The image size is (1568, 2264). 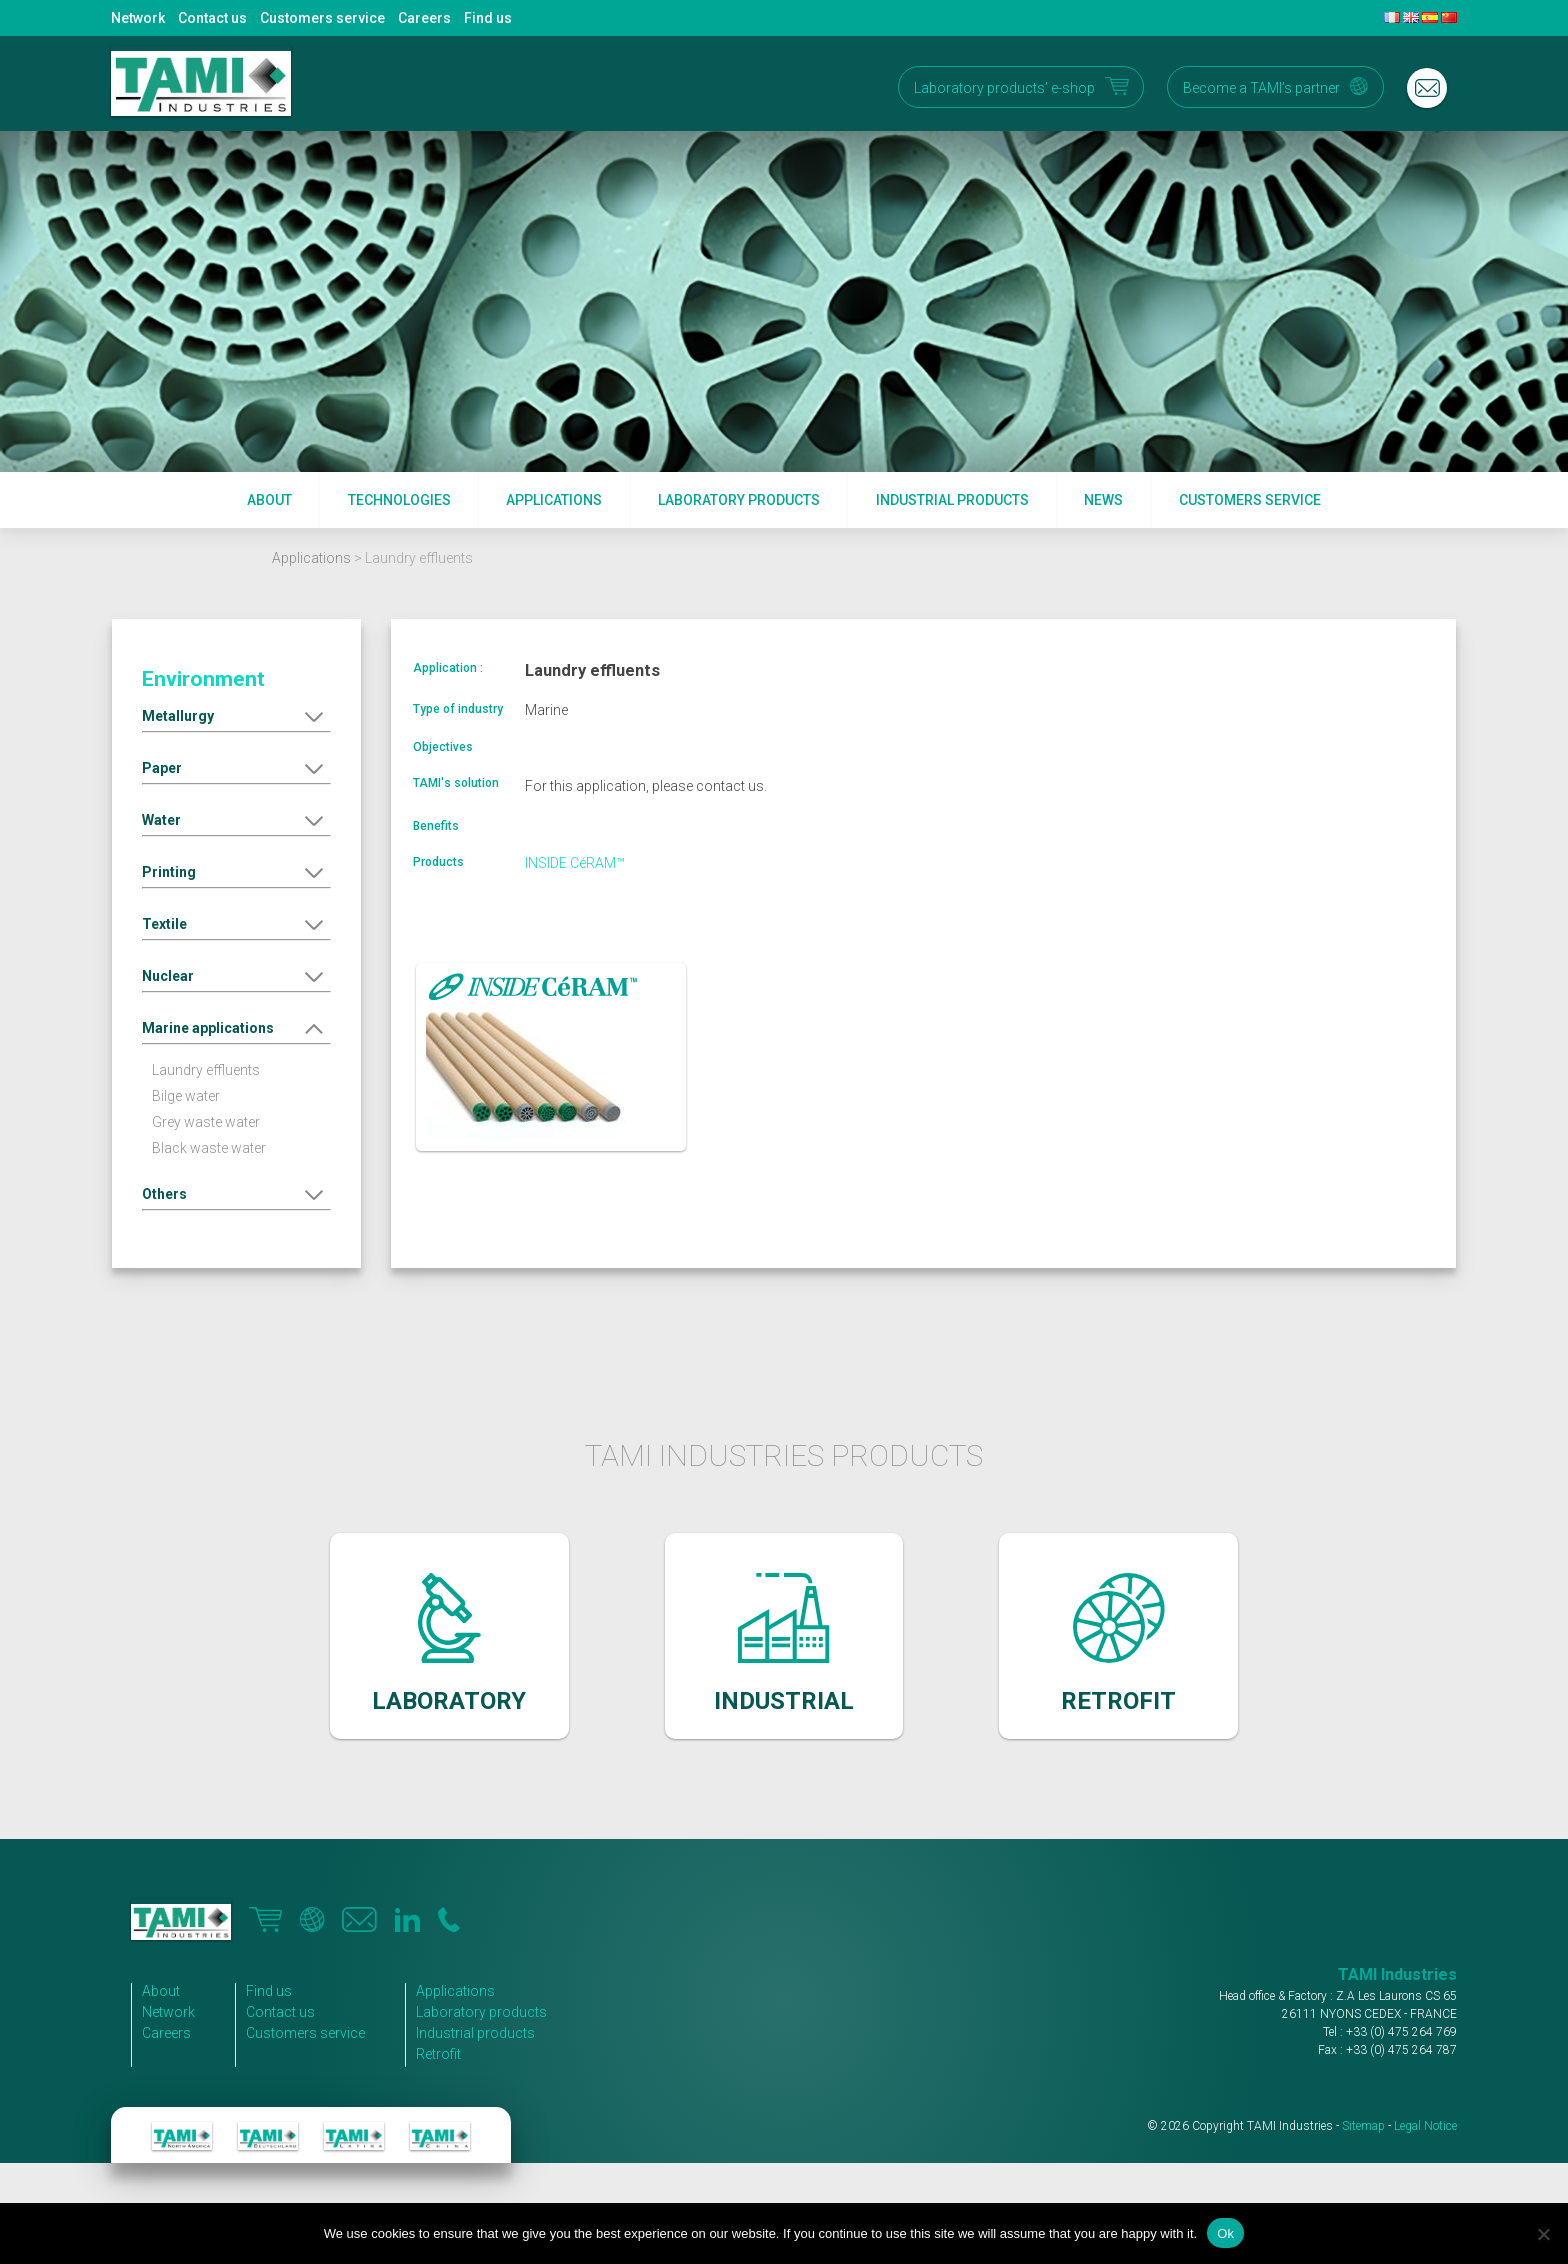 What do you see at coordinates (203, 679) in the screenshot?
I see `Environment` at bounding box center [203, 679].